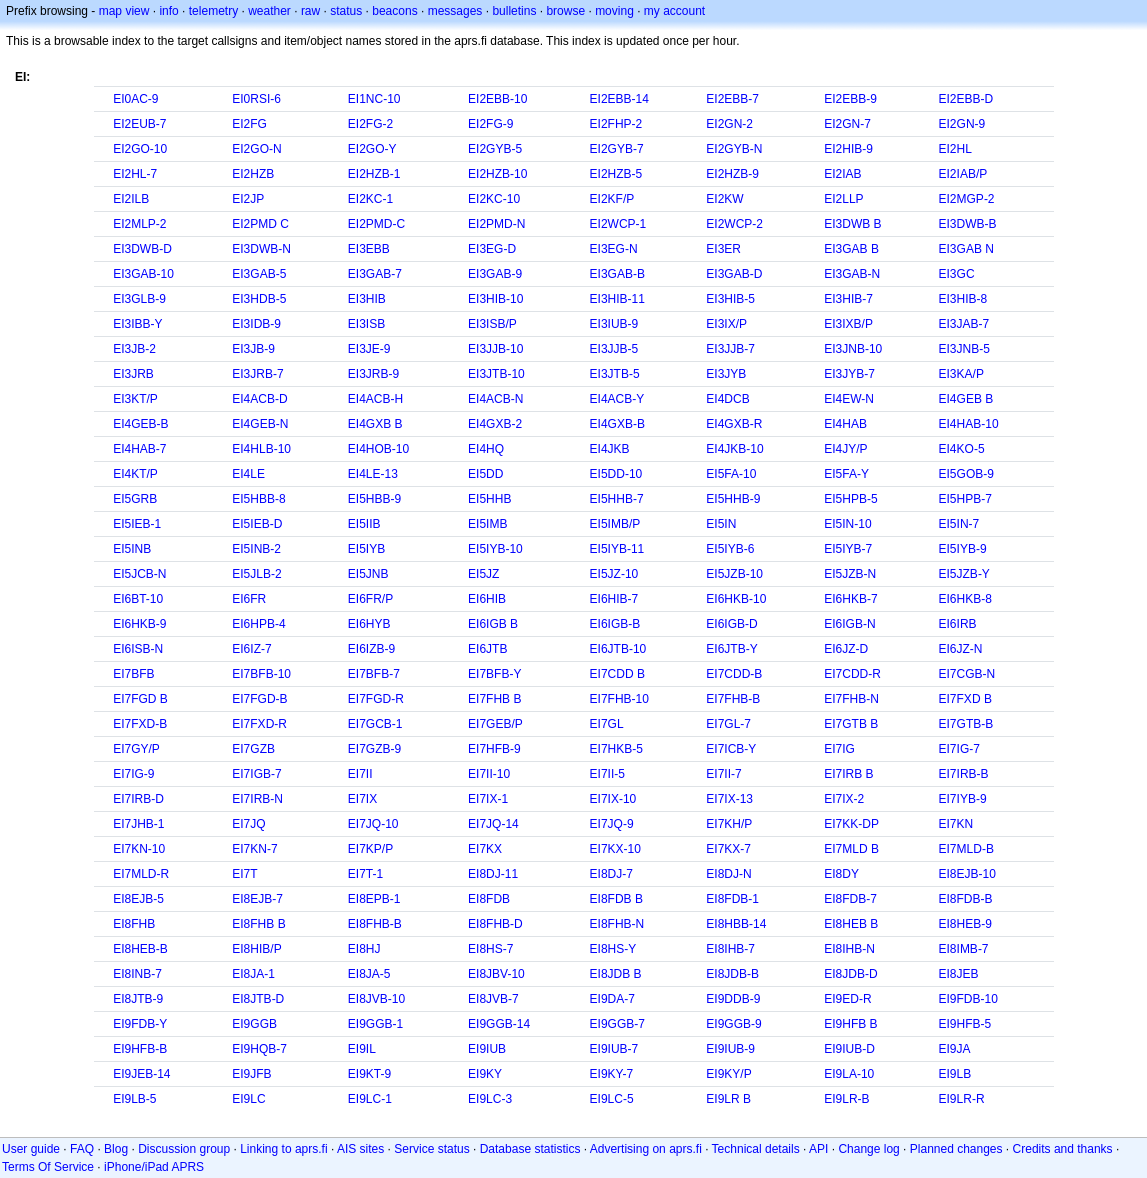 Image resolution: width=1147 pixels, height=1178 pixels. I want to click on EI7IX-1, so click(488, 799).